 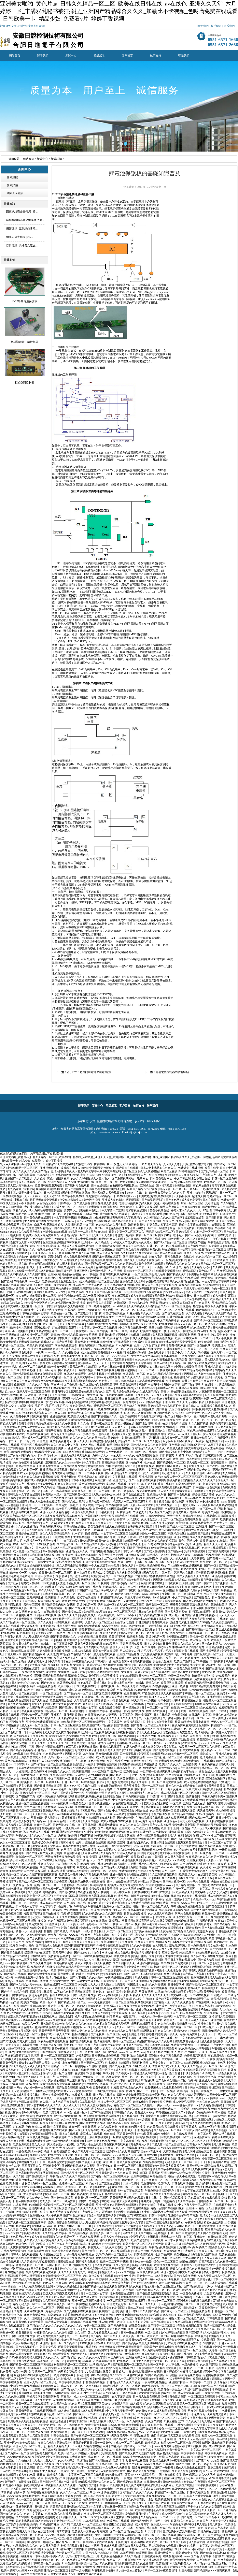 I want to click on 国产精品色综合, so click(x=198, y=1245).